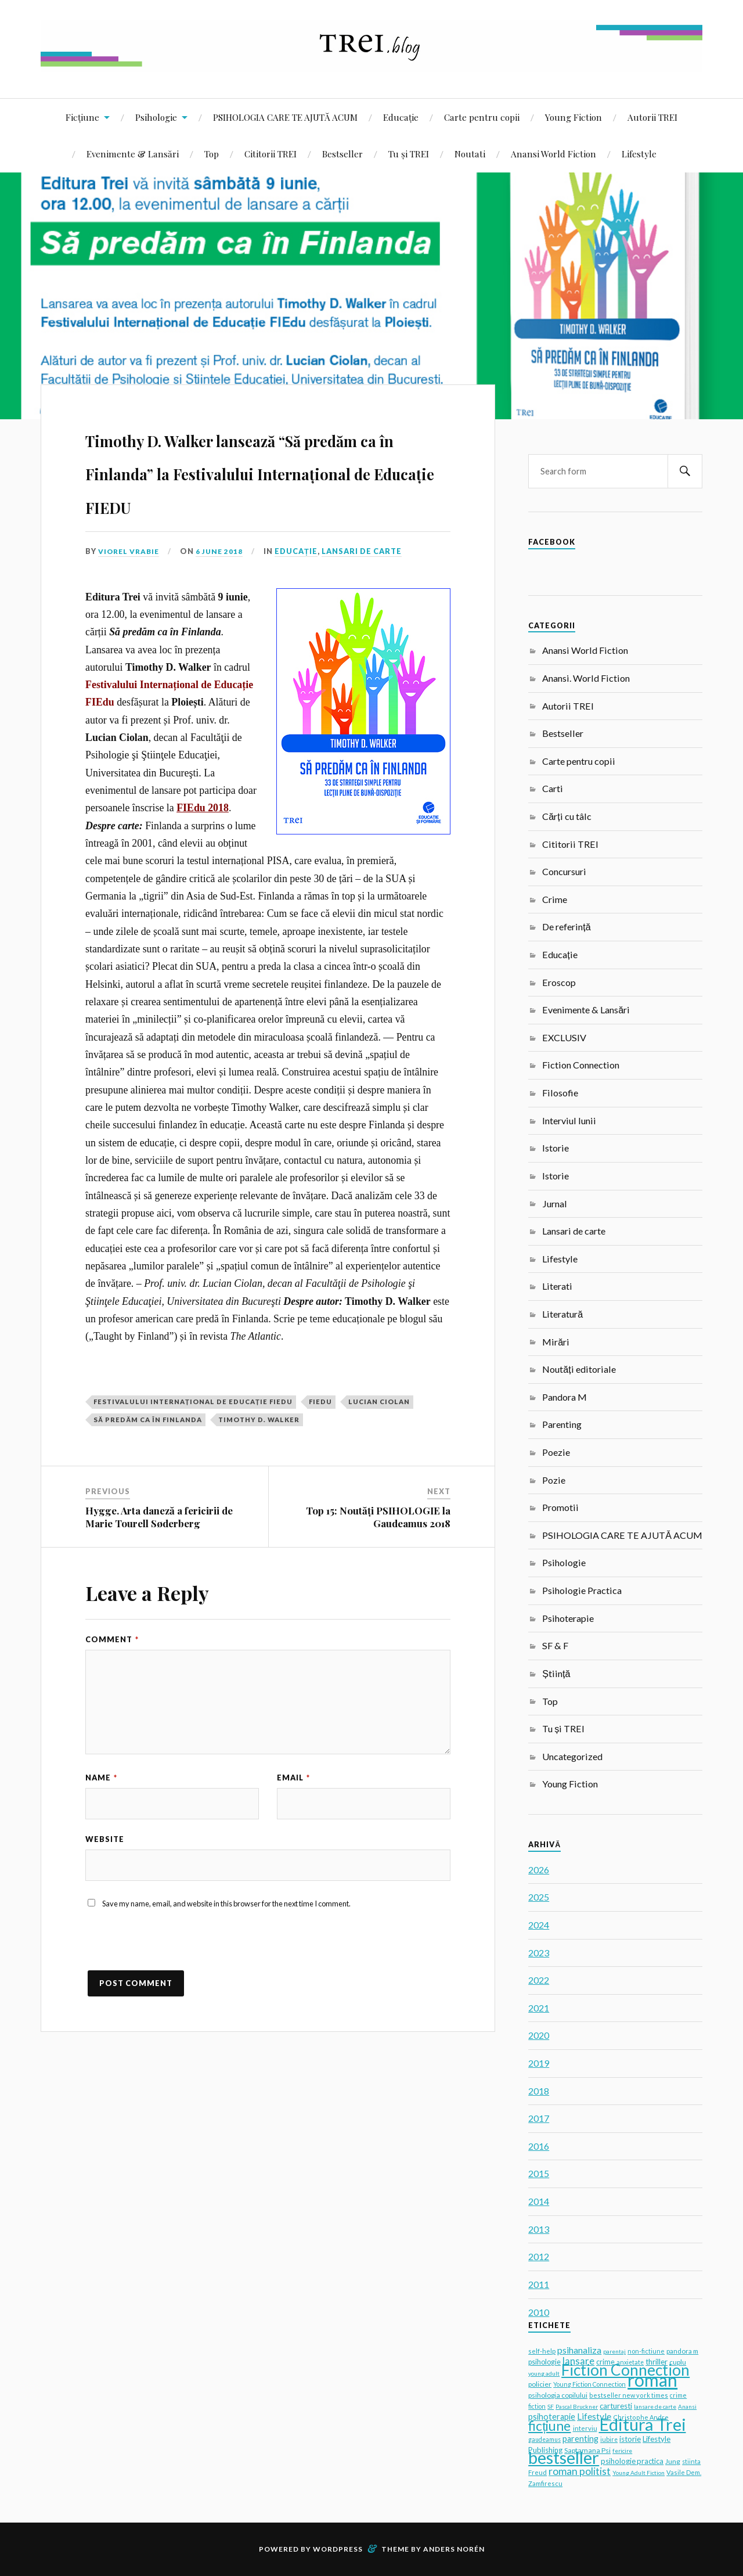  I want to click on Timothy D. Walker, so click(259, 1452).